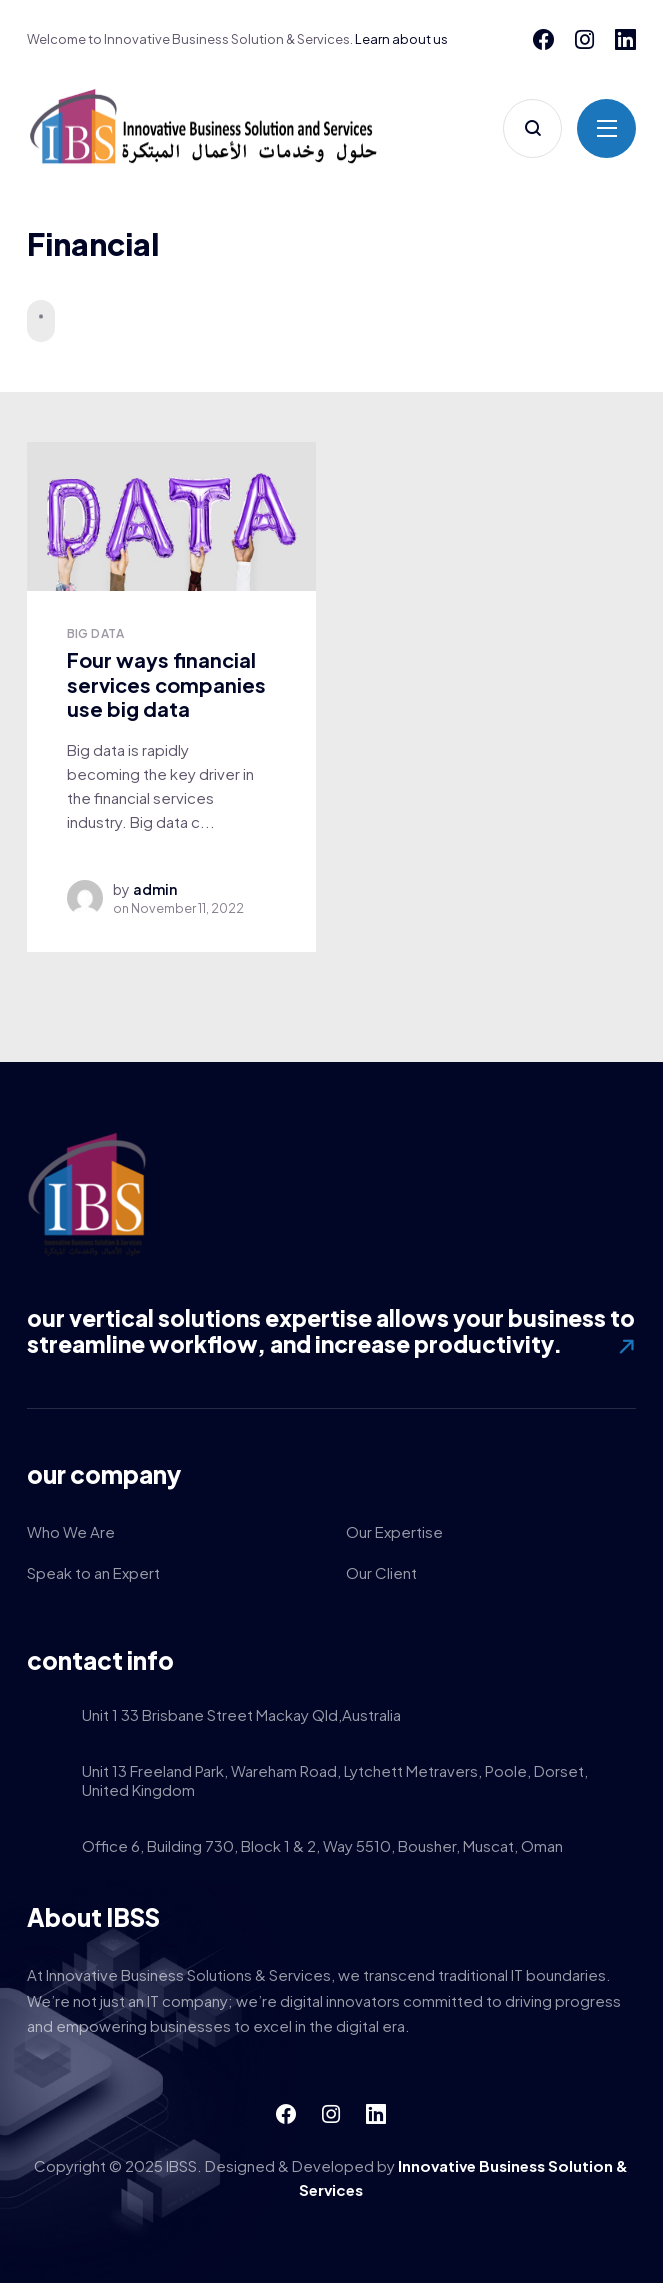 The image size is (663, 2283). Describe the element at coordinates (96, 633) in the screenshot. I see `Big Data` at that location.